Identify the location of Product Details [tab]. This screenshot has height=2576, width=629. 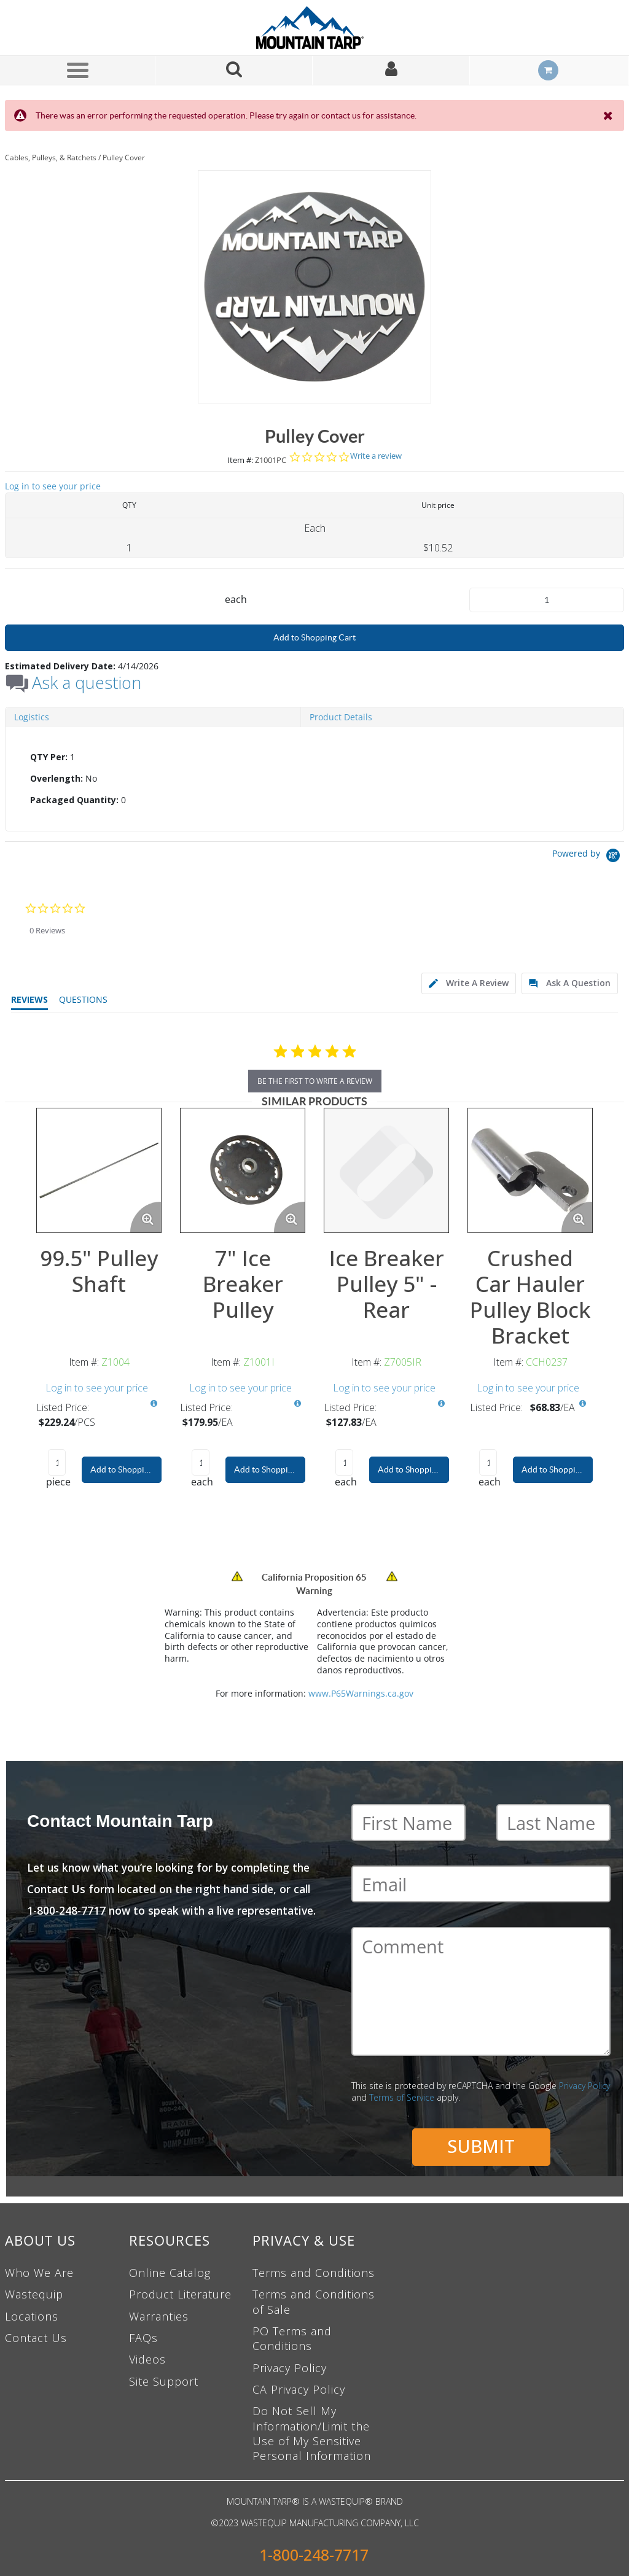
(341, 717).